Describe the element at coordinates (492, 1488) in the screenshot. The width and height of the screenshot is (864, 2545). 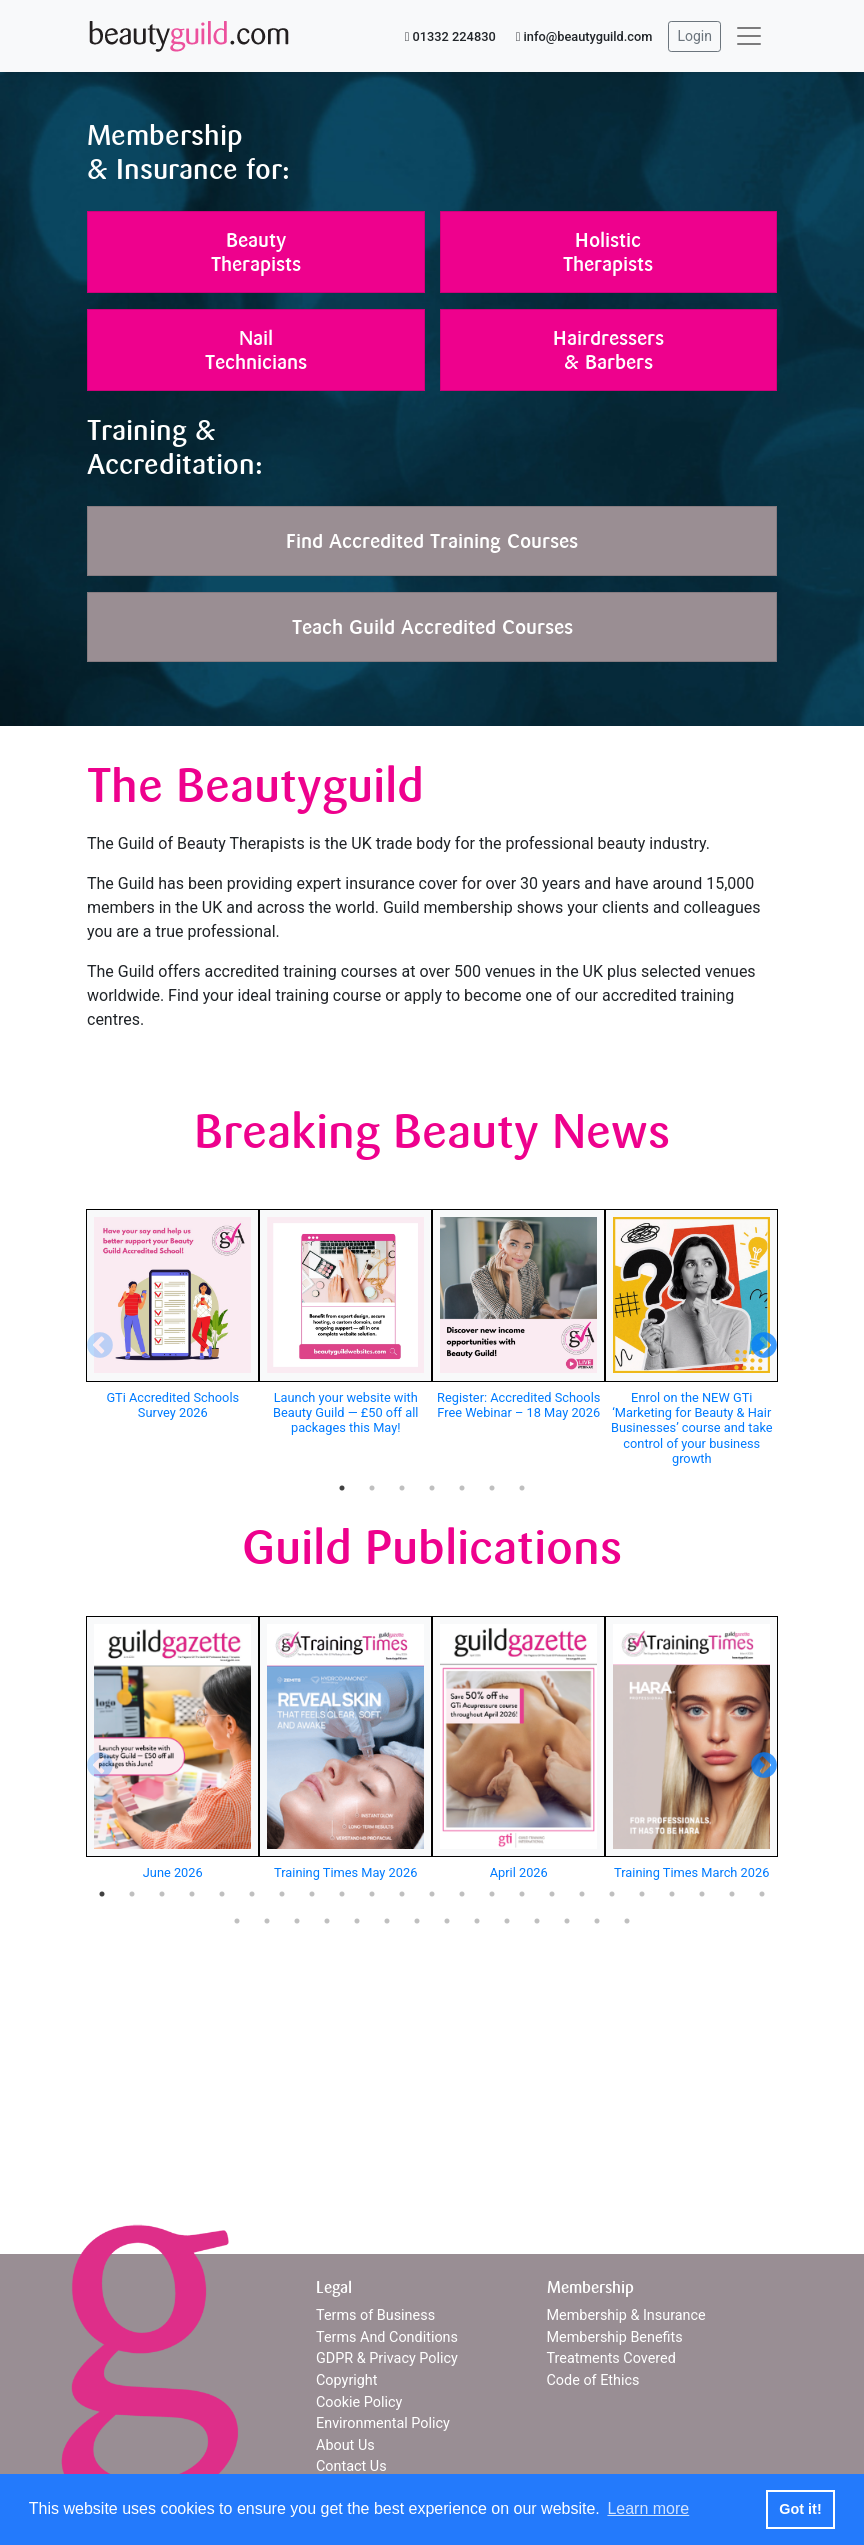
I see `6 [tab]` at that location.